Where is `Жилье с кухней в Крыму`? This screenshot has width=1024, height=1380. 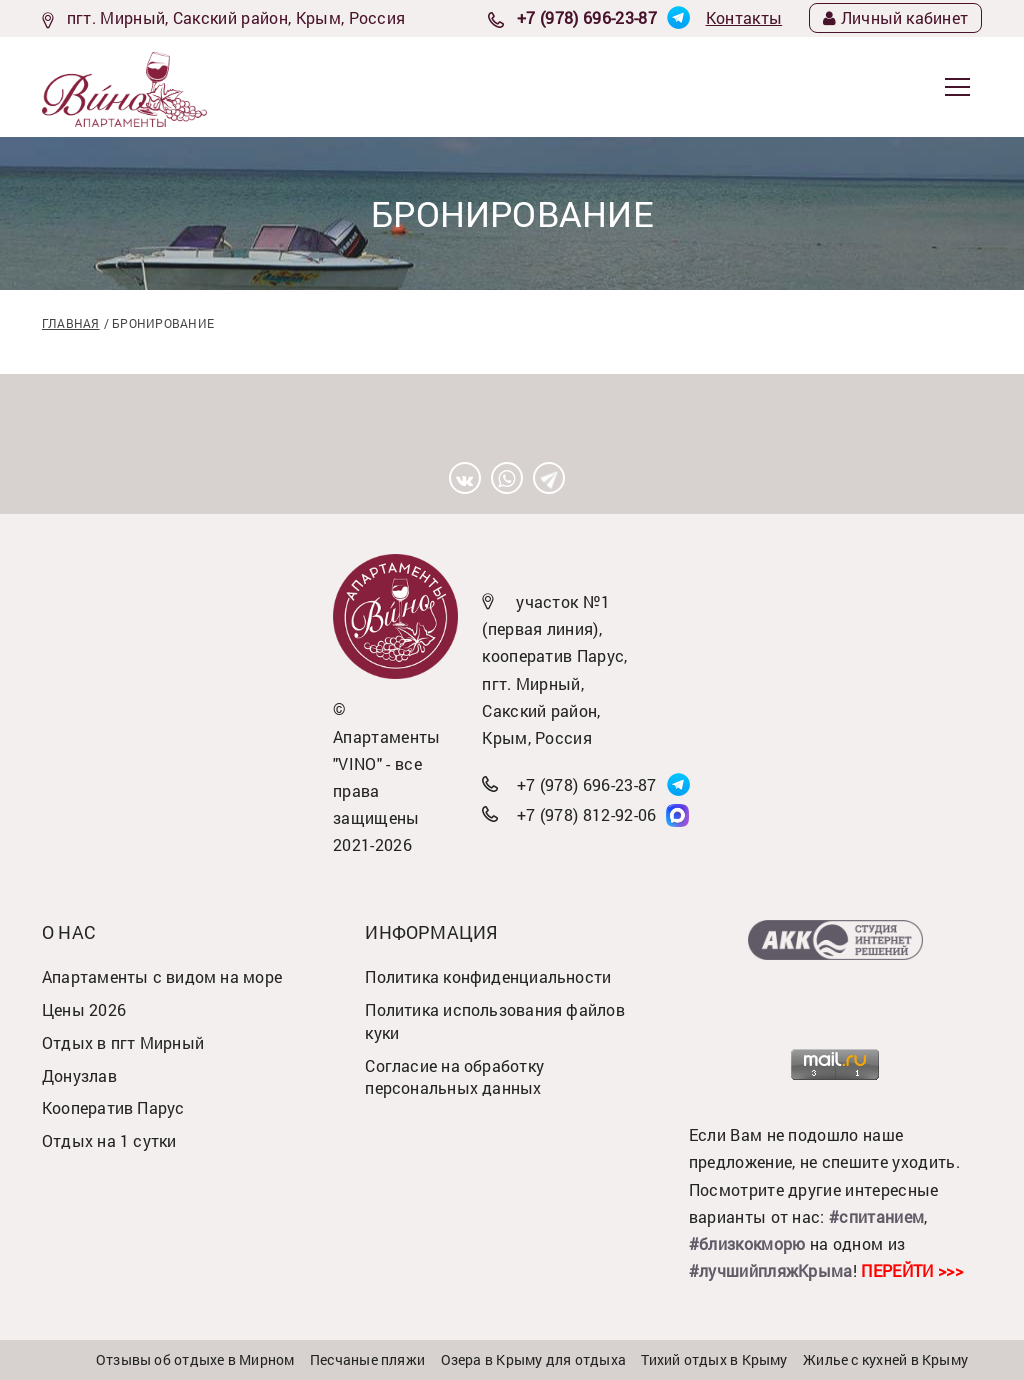
Жилье с кухней в Крыму is located at coordinates (885, 1359).